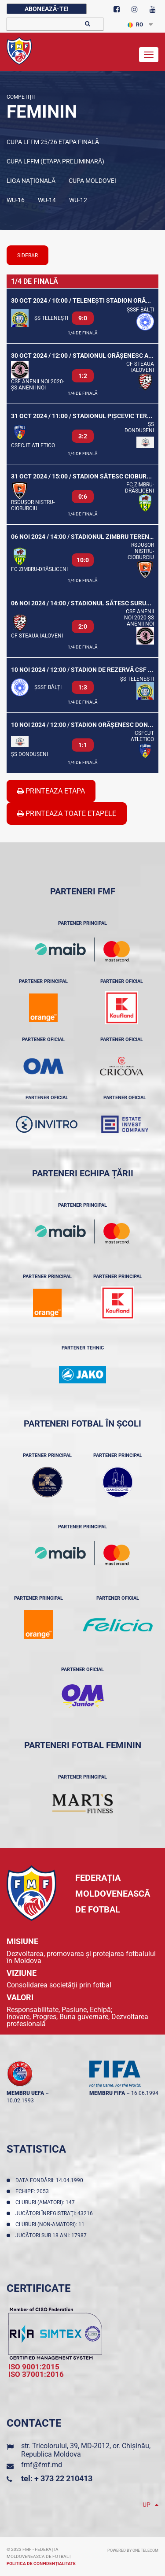 The height and width of the screenshot is (2576, 165). What do you see at coordinates (107, 2093) in the screenshot?
I see `membru FIFA` at bounding box center [107, 2093].